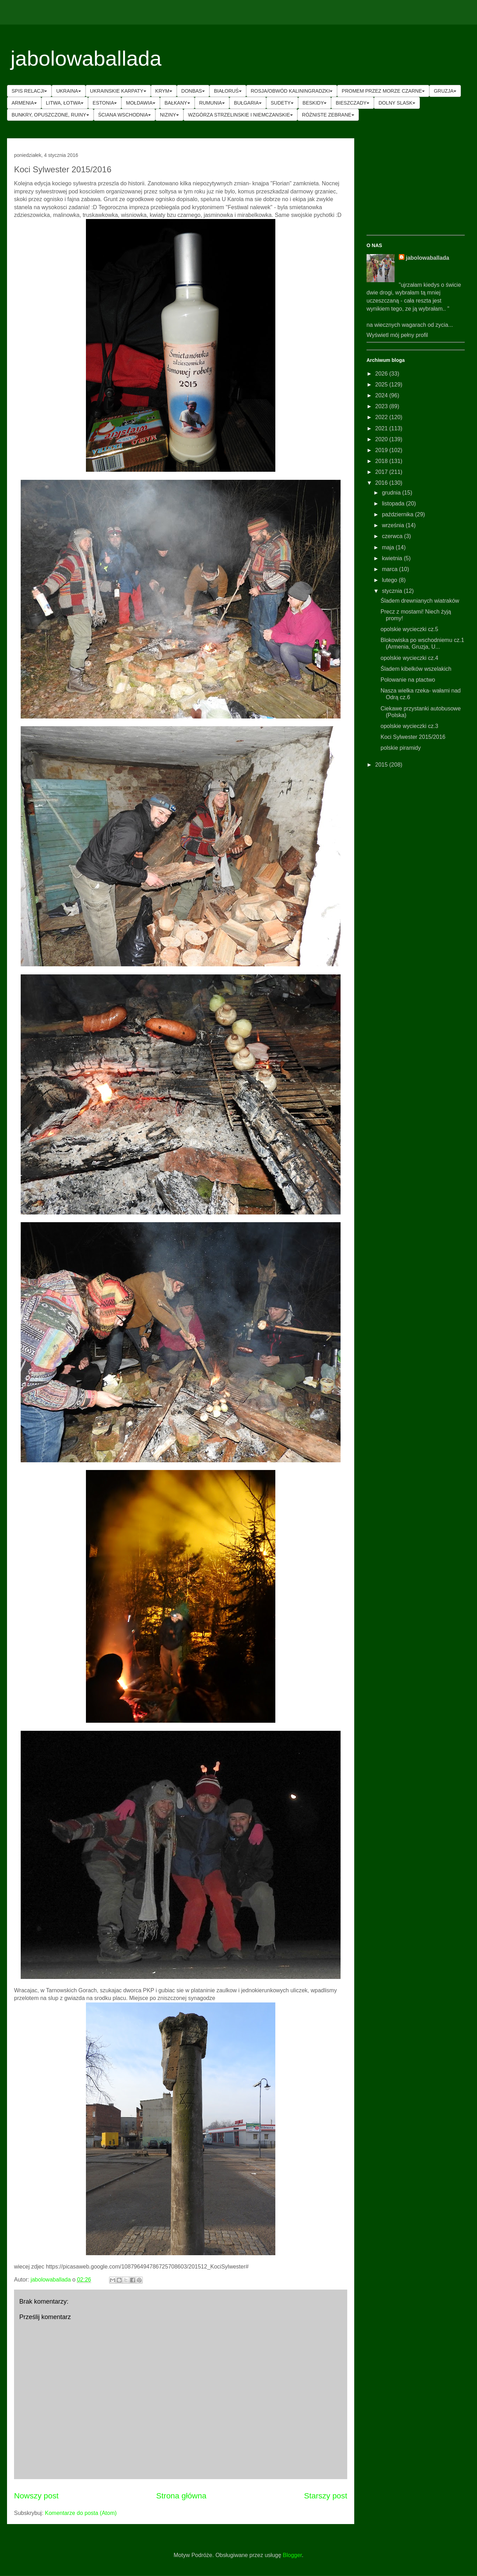 This screenshot has width=477, height=2576. Describe the element at coordinates (383, 91) in the screenshot. I see `PROMEM PRZEZ MORZE CZARNE` at that location.